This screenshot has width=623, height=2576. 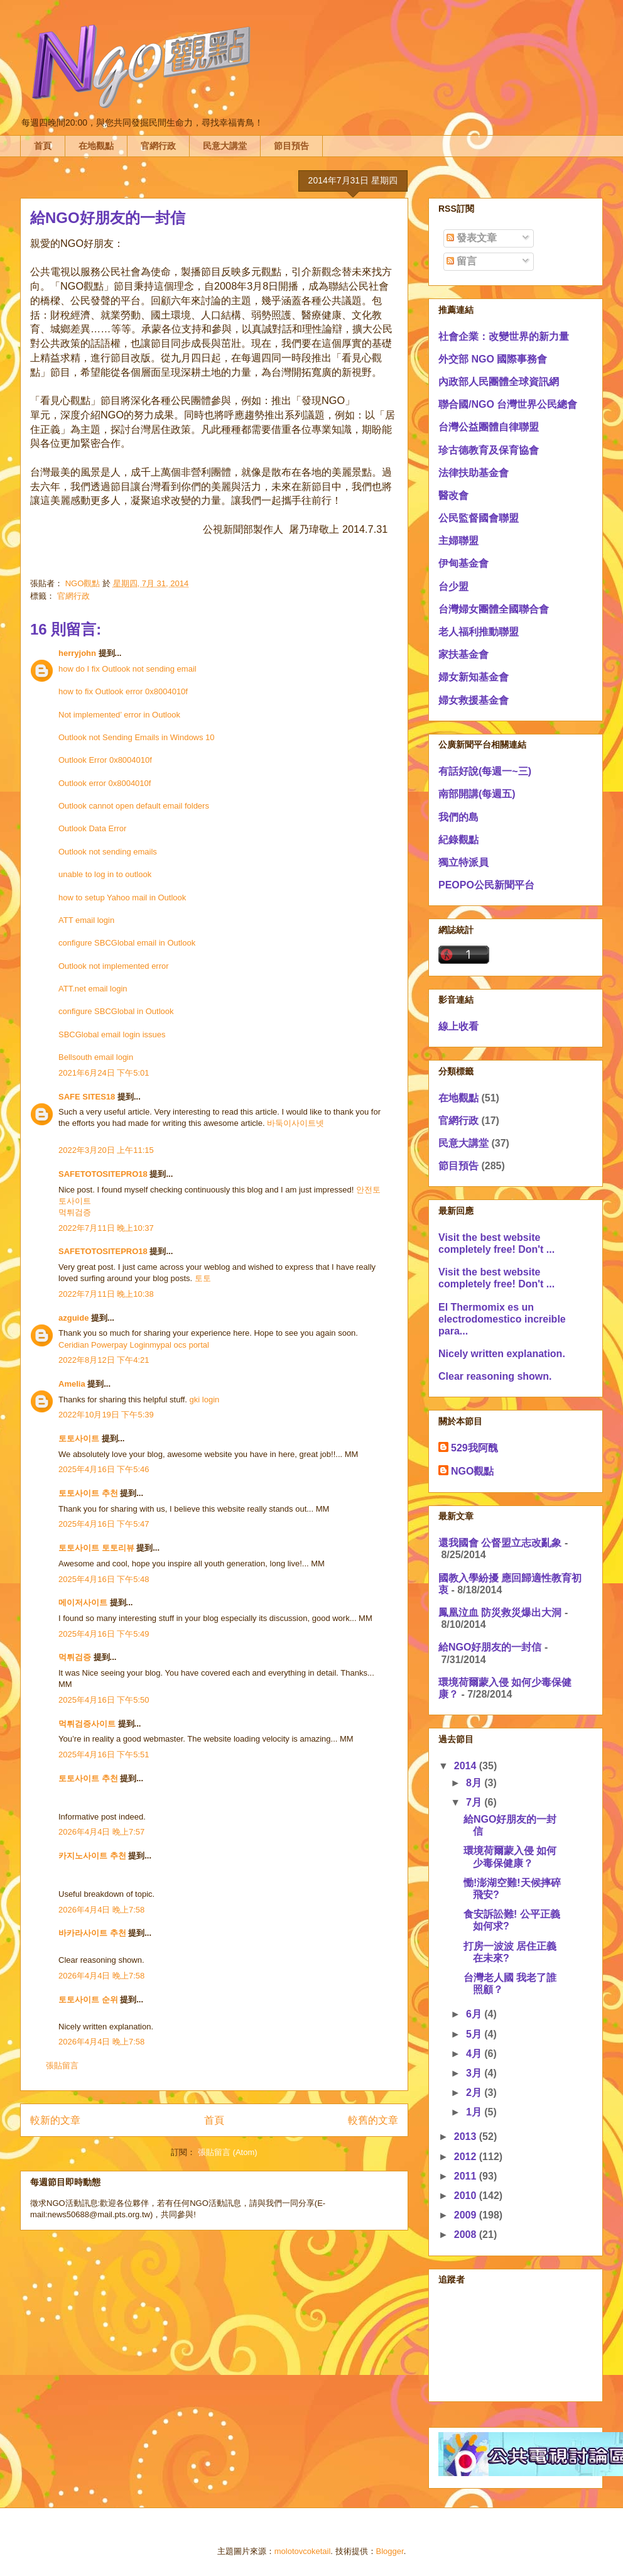 What do you see at coordinates (112, 1034) in the screenshot?
I see `SBCGlobal email login issues` at bounding box center [112, 1034].